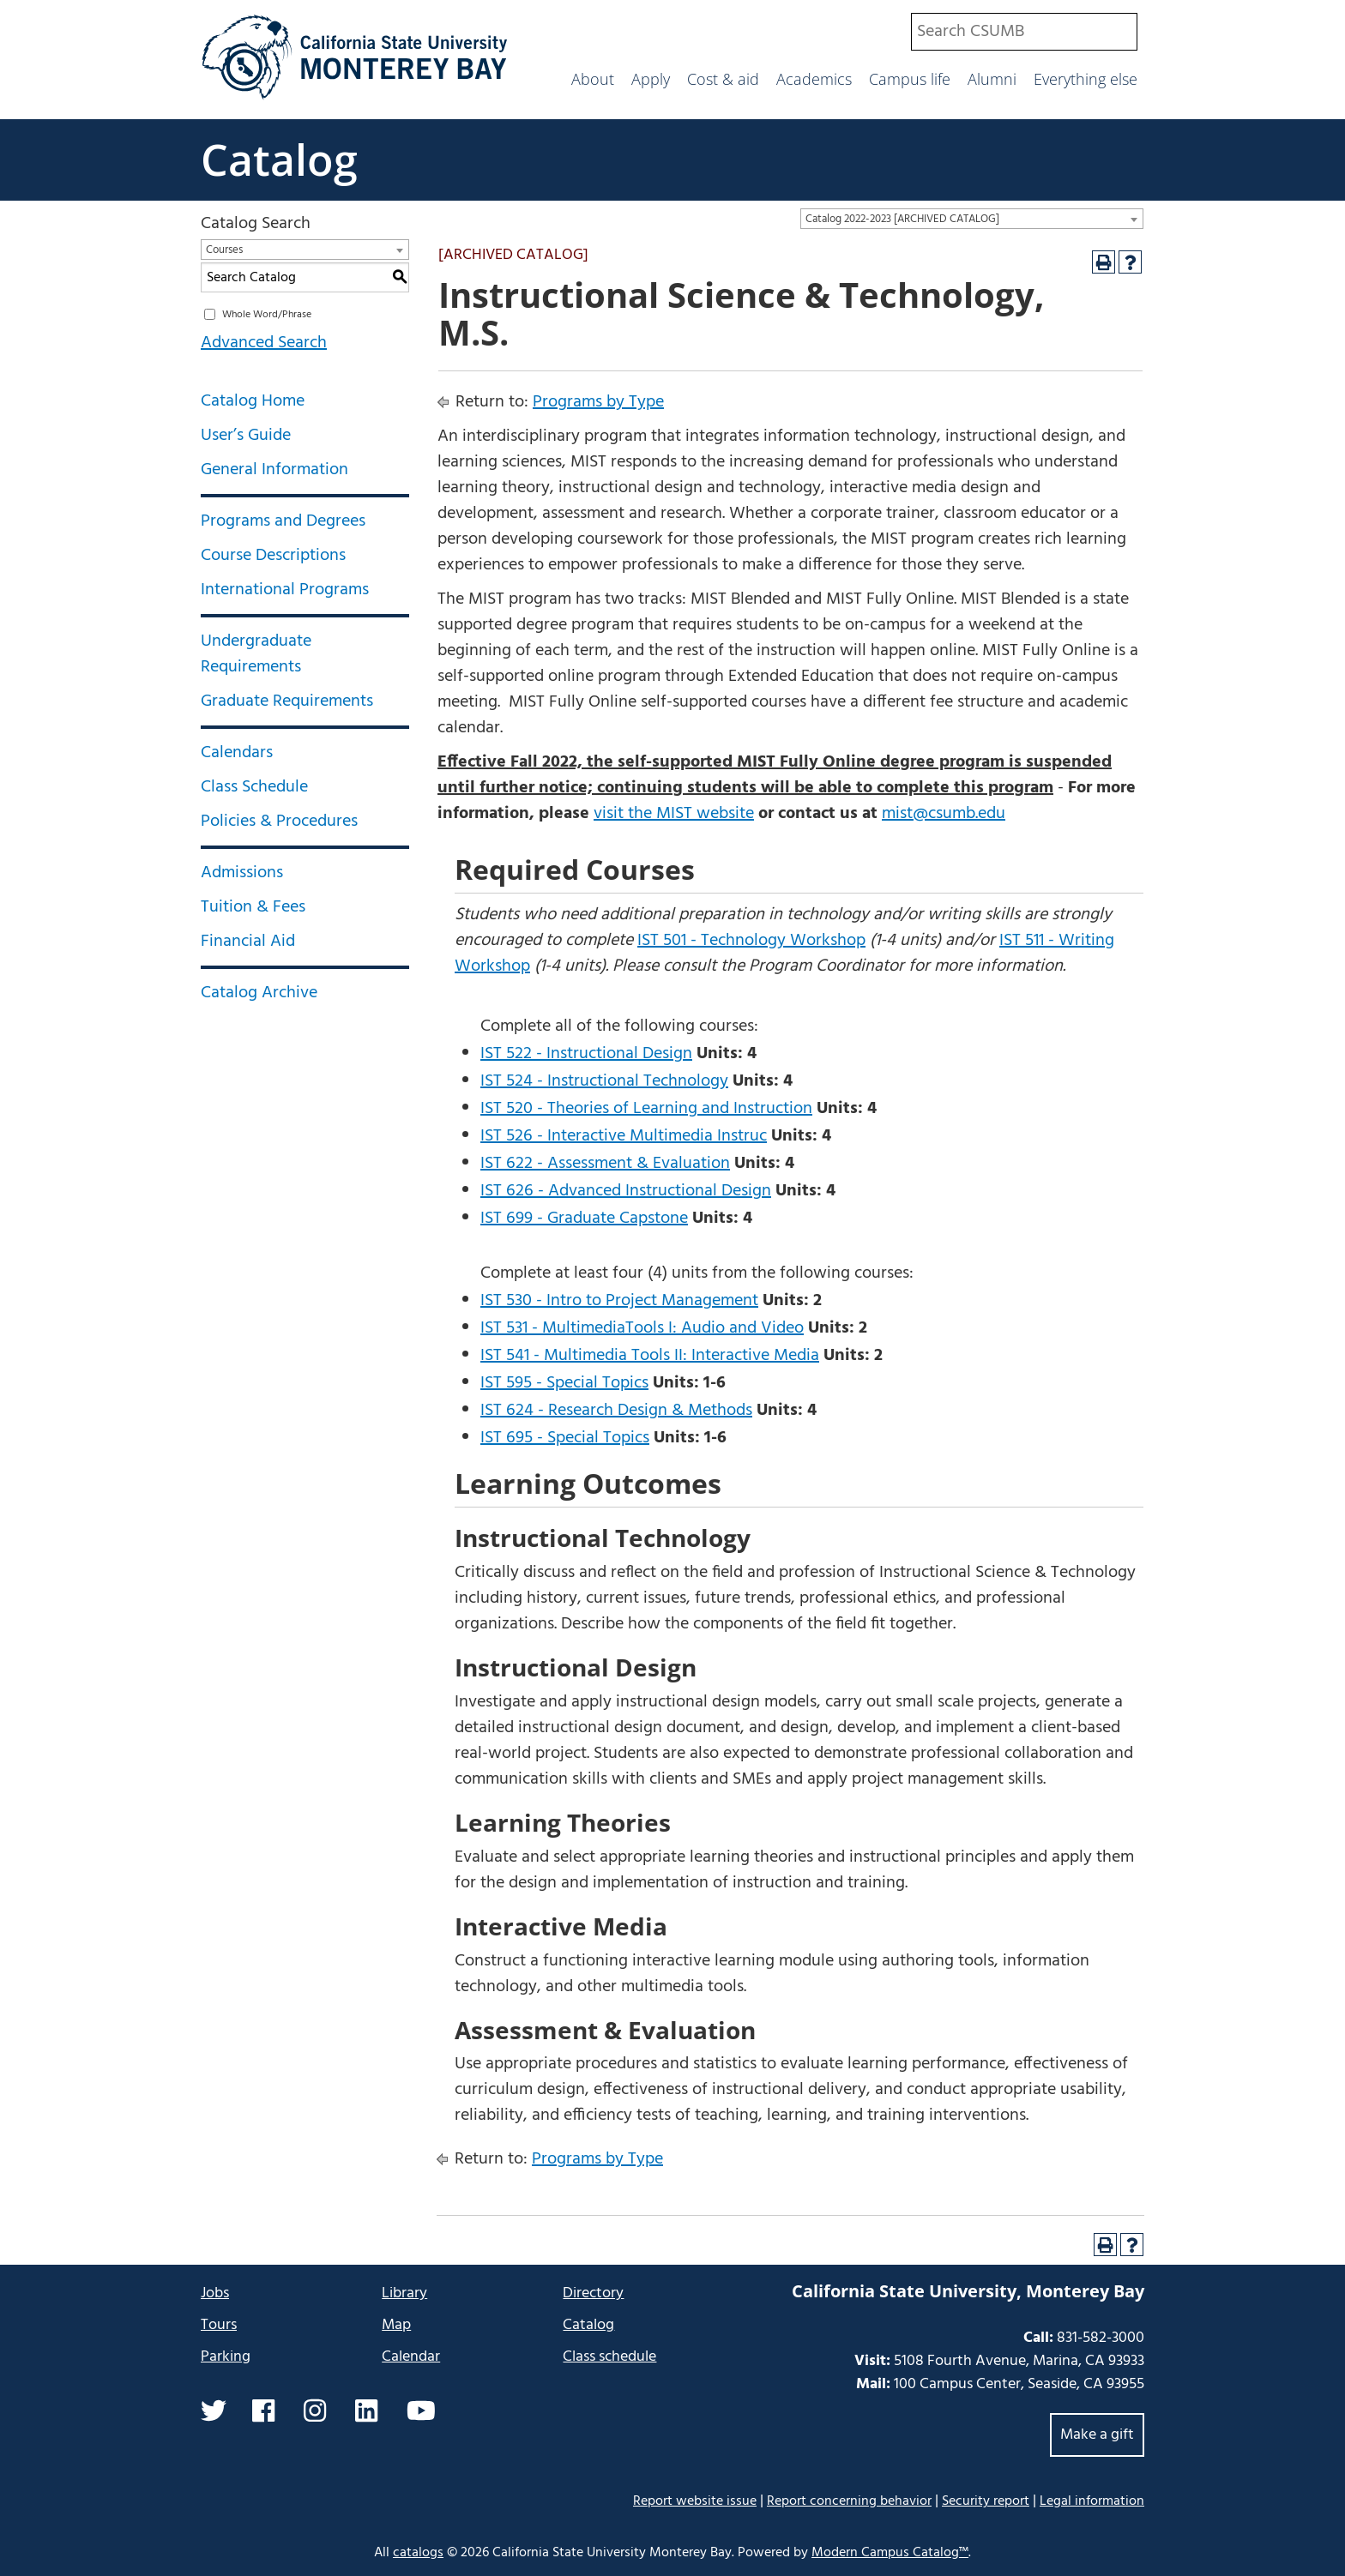 Image resolution: width=1345 pixels, height=2576 pixels. I want to click on Graduate Requirements, so click(287, 701).